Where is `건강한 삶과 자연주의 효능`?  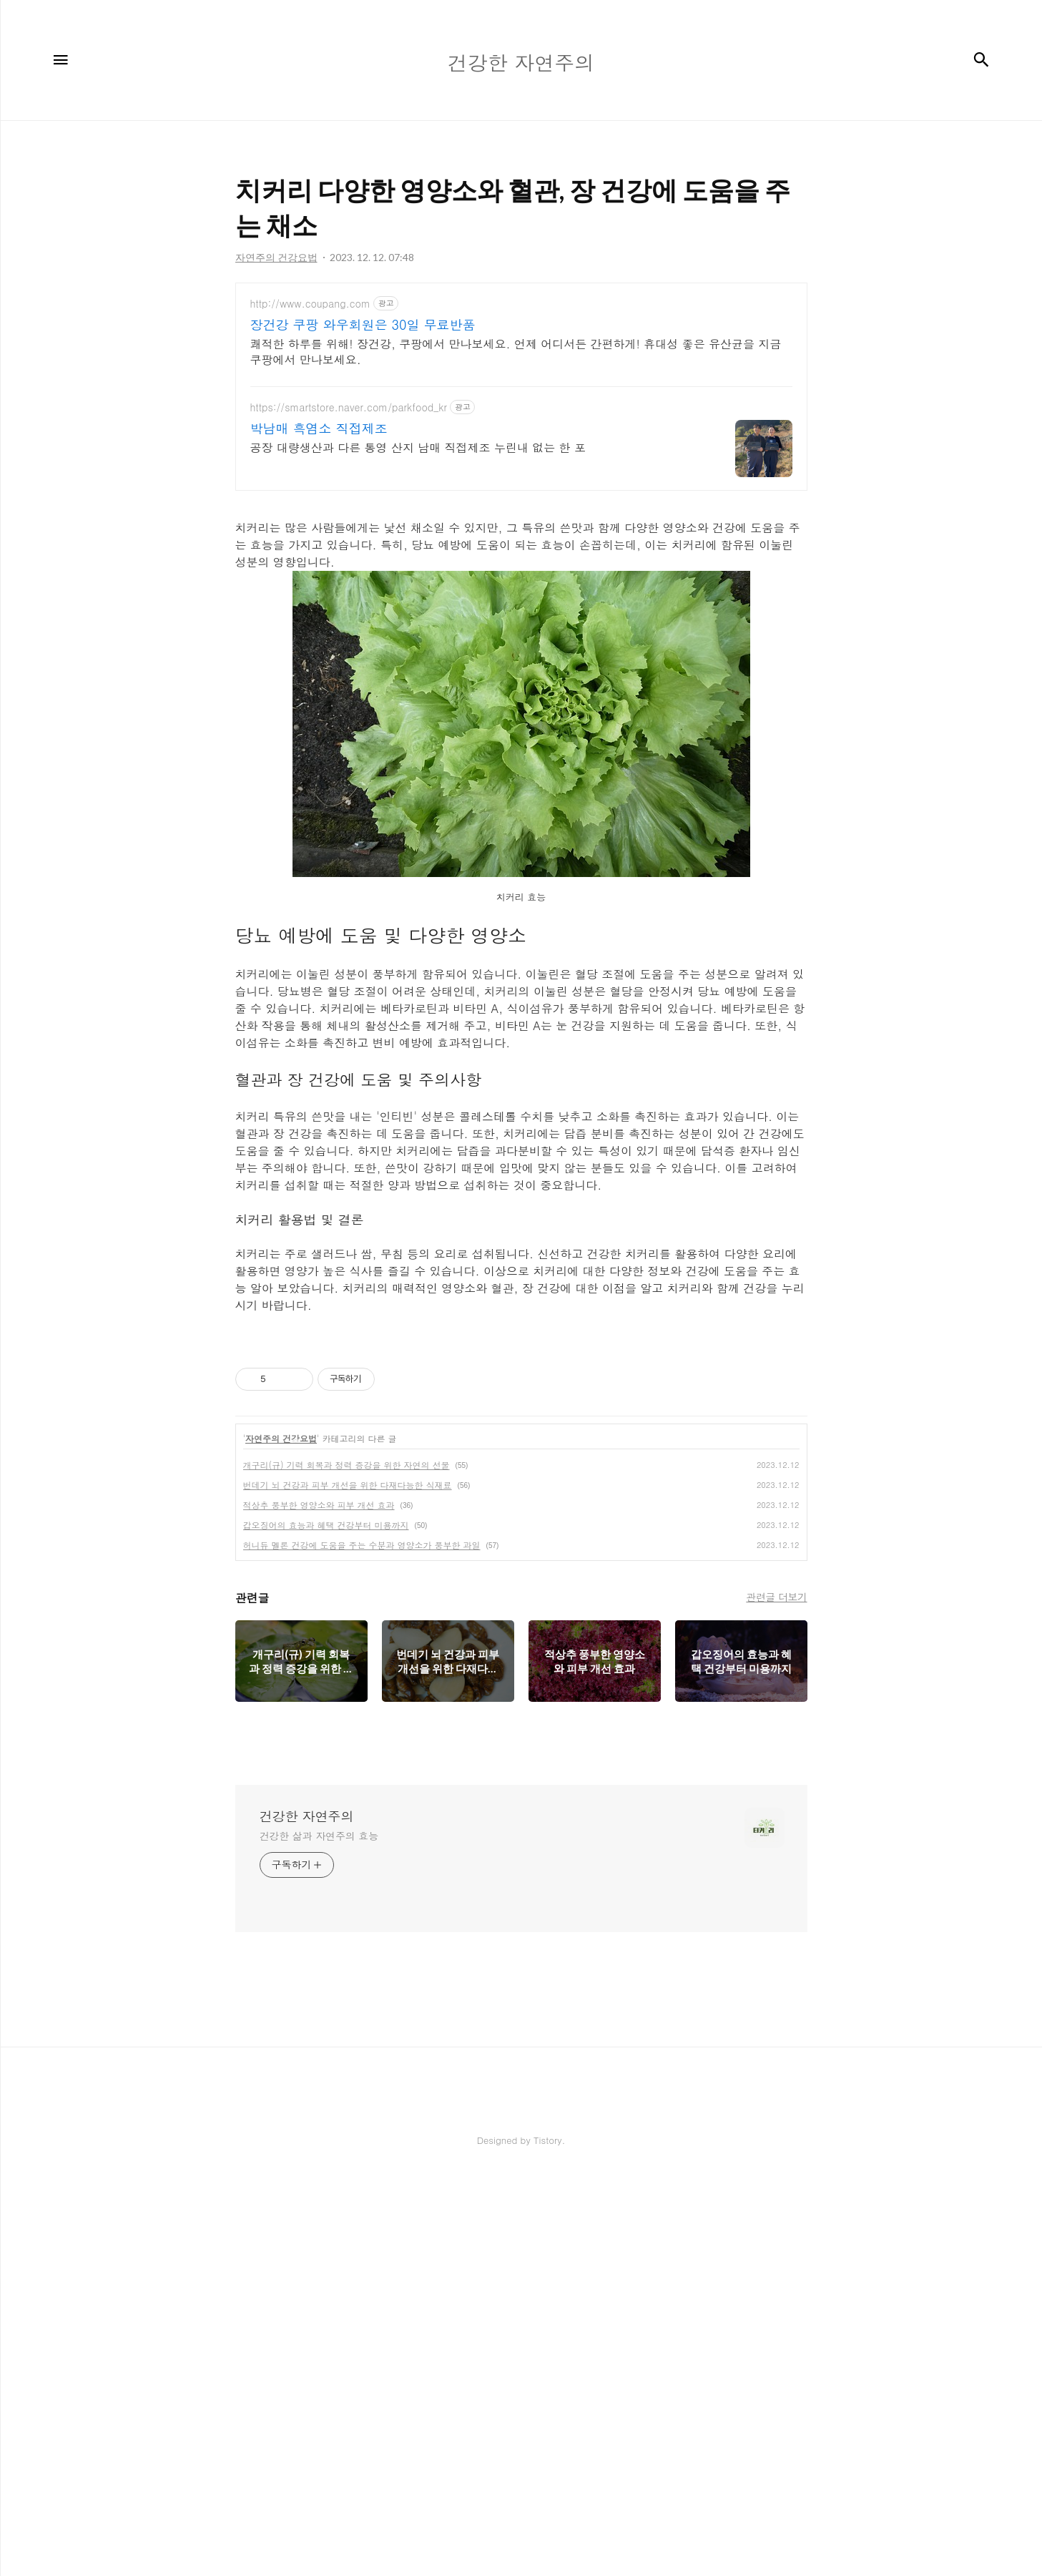
건강한 삶과 자연주의 효능 is located at coordinates (319, 1835).